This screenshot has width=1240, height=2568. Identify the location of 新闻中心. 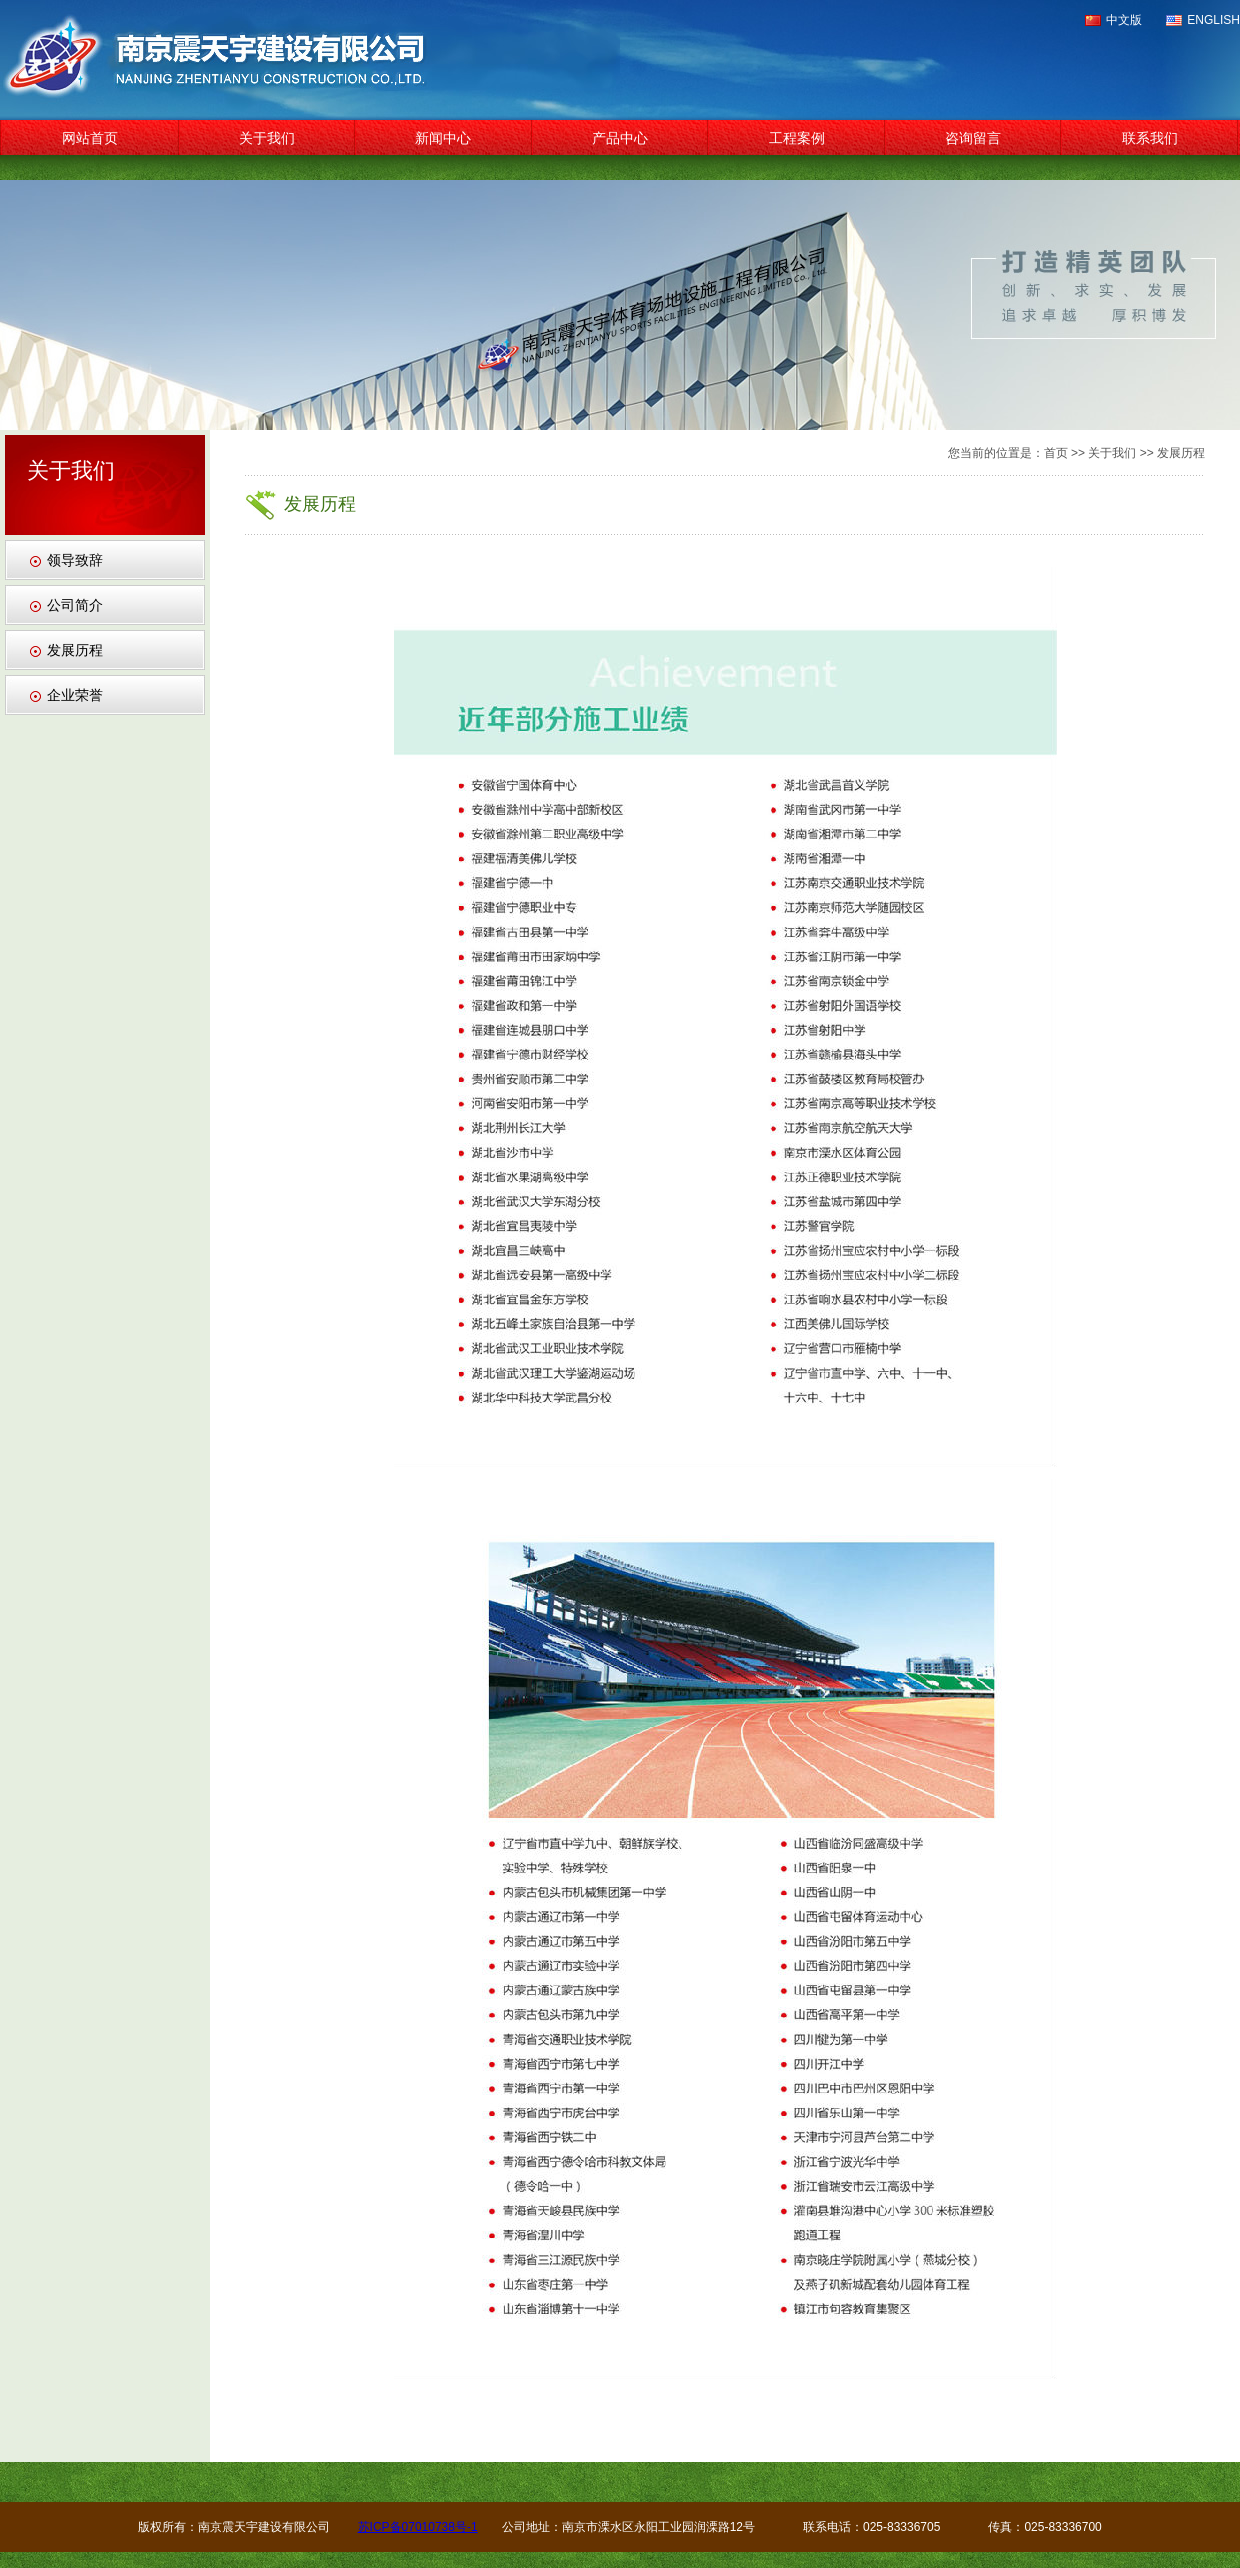
(443, 138).